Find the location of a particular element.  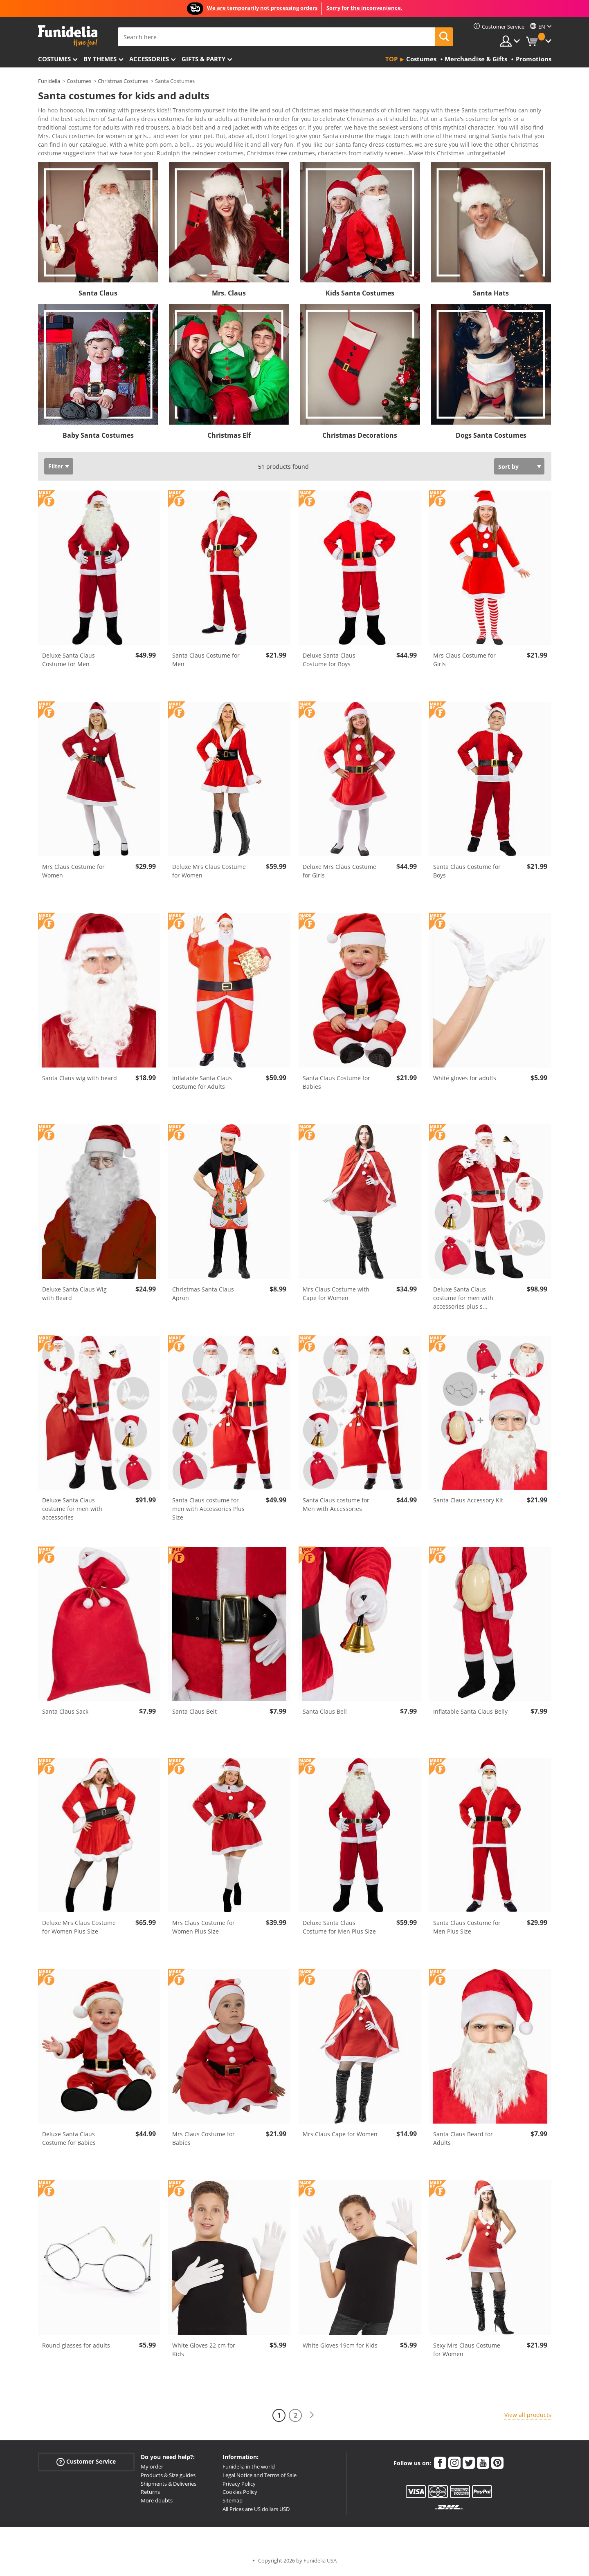

Cookies Policy is located at coordinates (240, 2494).